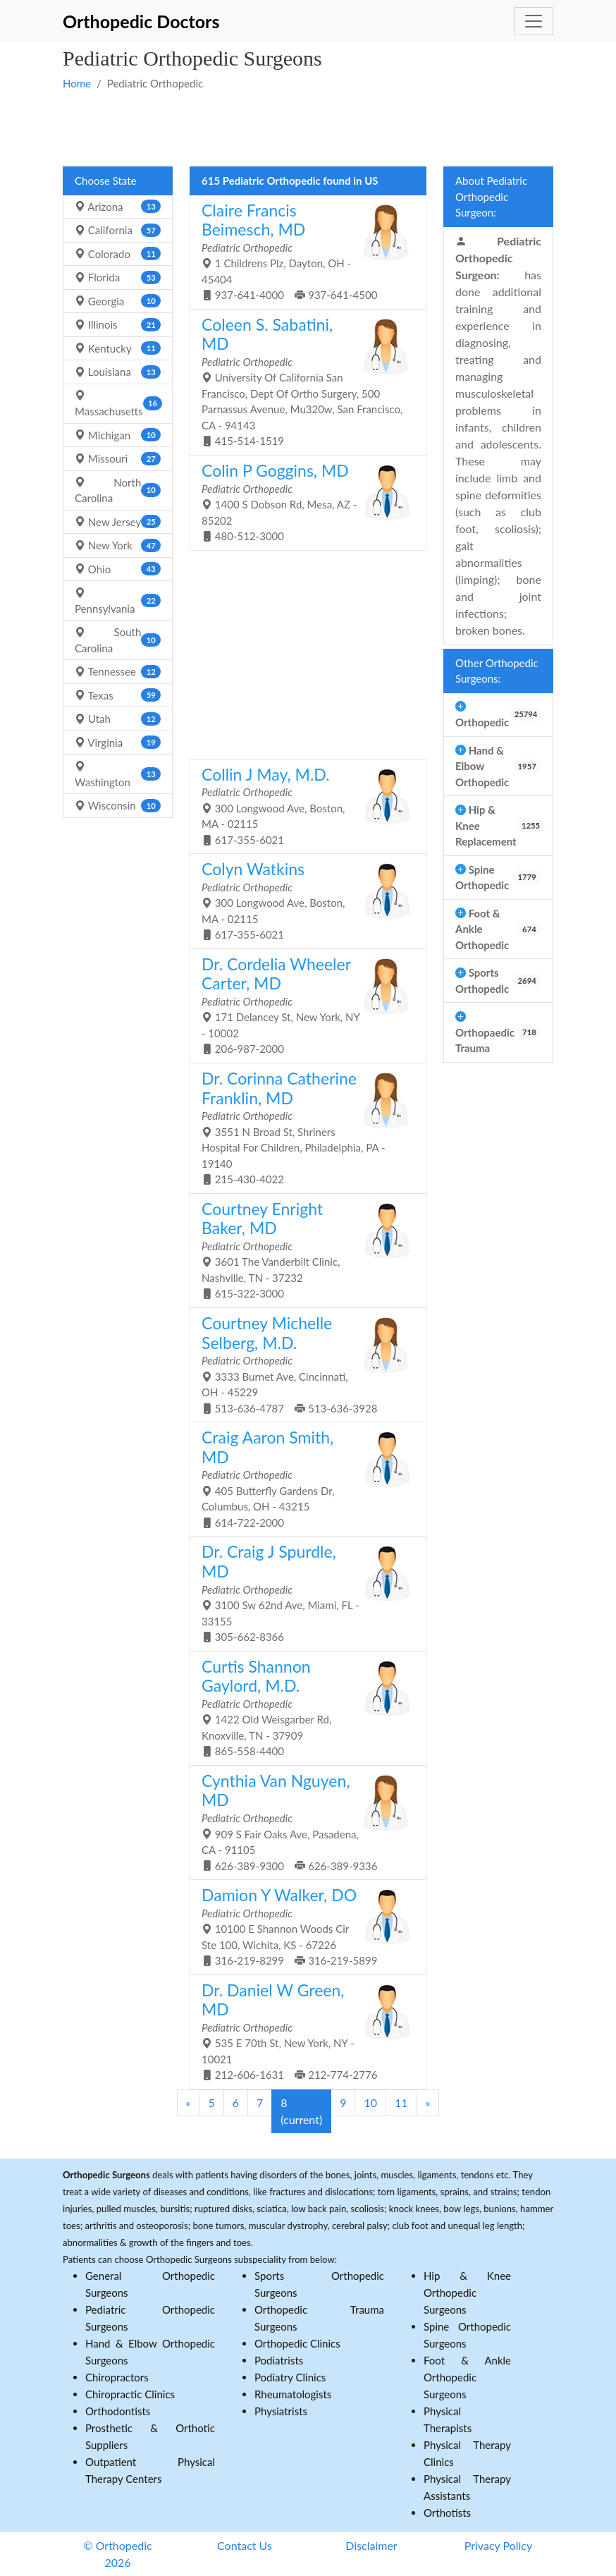 The width and height of the screenshot is (616, 2576). I want to click on 3333 Burnet Ave, Cincinnati, OH - 45229 513-636-4787 513-636-3928, so click(303, 1364).